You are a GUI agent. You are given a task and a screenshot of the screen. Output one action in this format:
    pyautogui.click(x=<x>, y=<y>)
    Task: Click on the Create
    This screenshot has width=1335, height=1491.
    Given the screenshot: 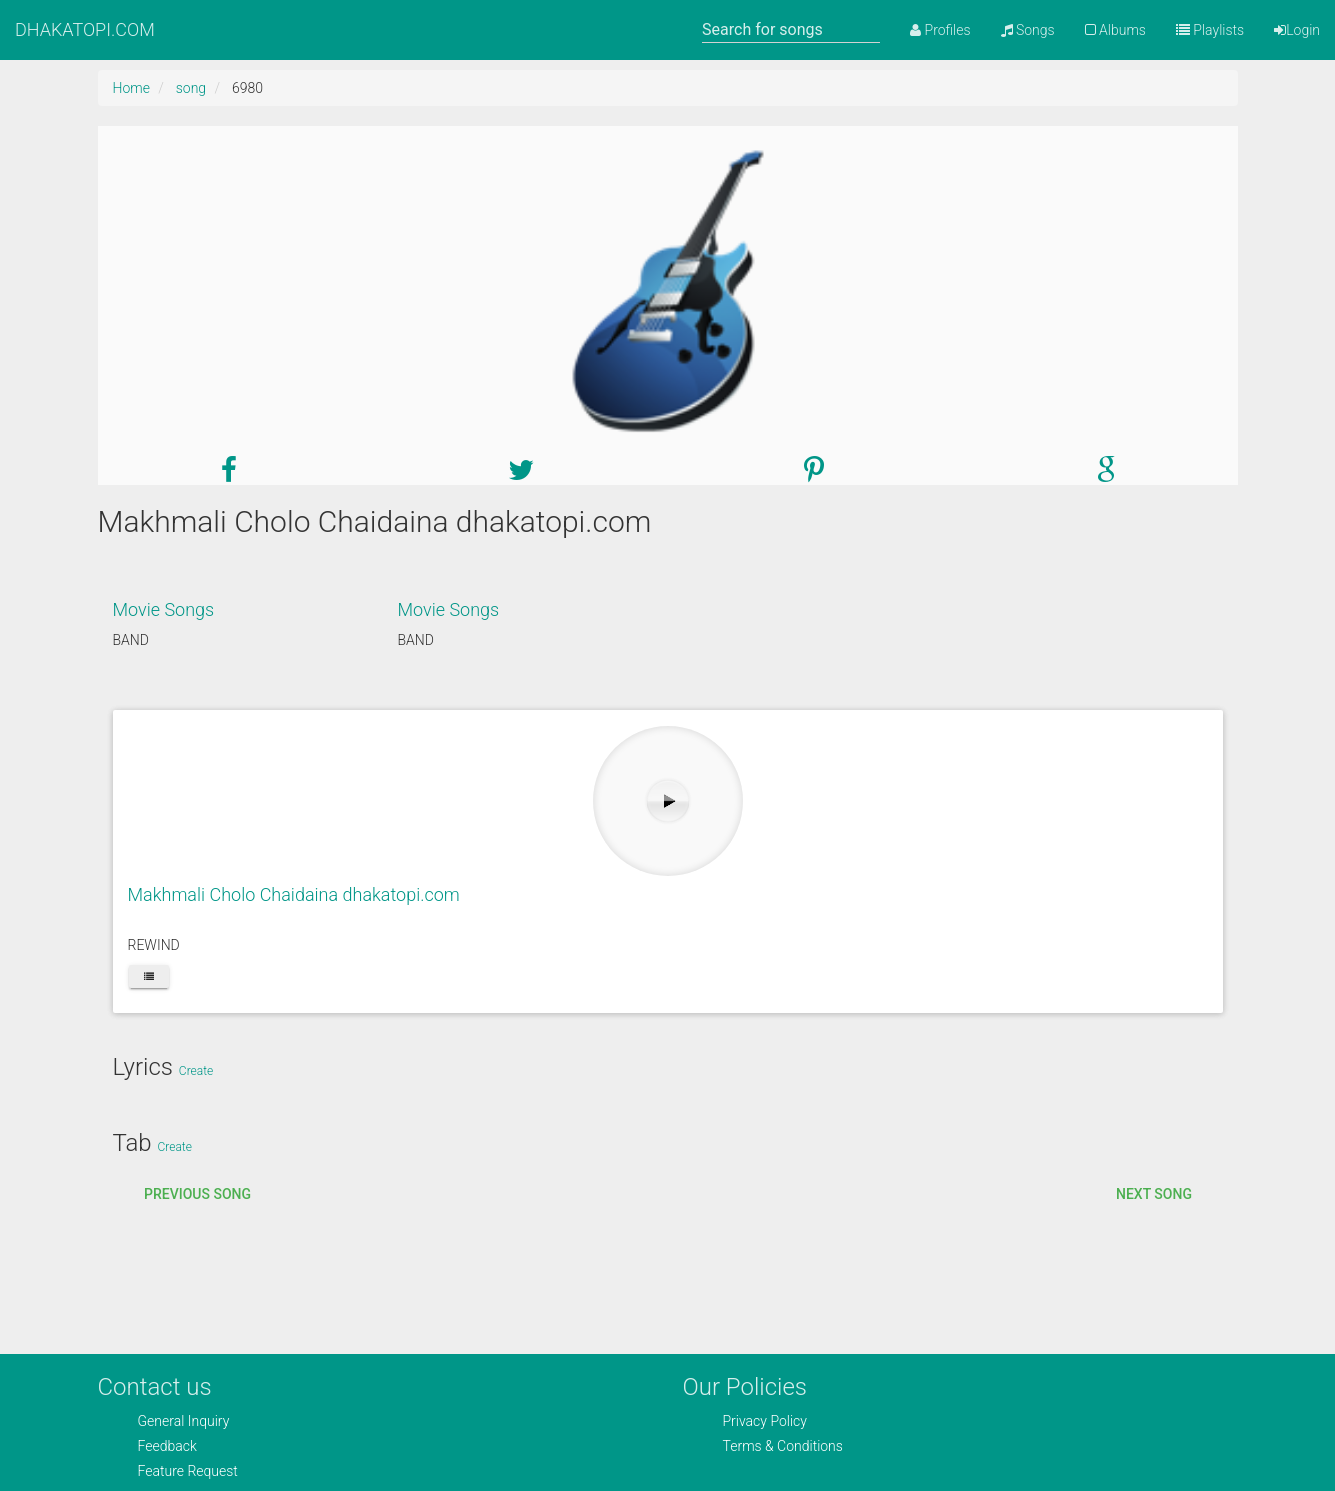 What is the action you would take?
    pyautogui.click(x=196, y=1071)
    